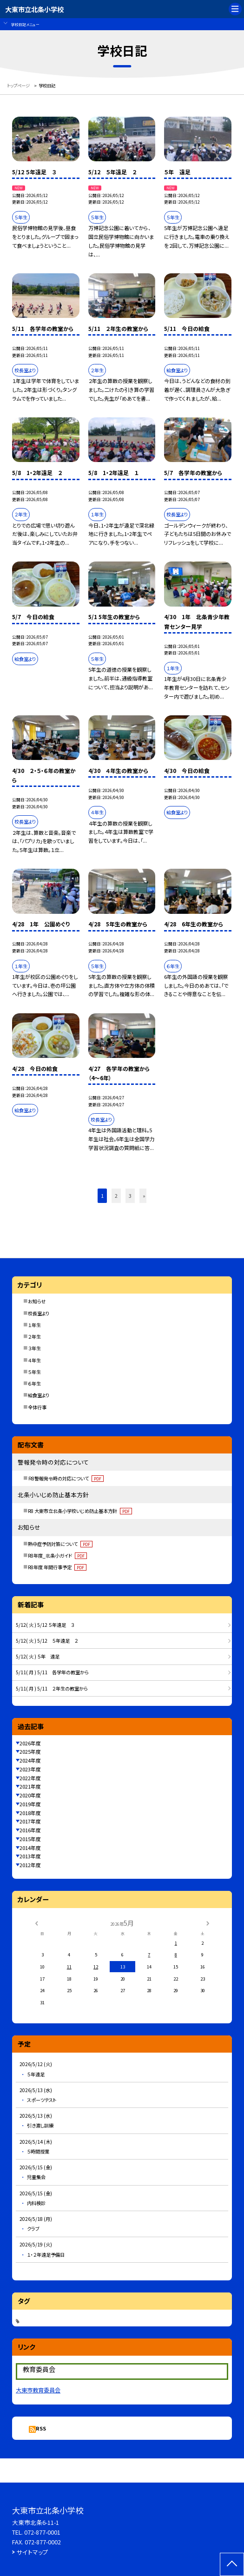  Describe the element at coordinates (34, 1383) in the screenshot. I see `６年生` at that location.